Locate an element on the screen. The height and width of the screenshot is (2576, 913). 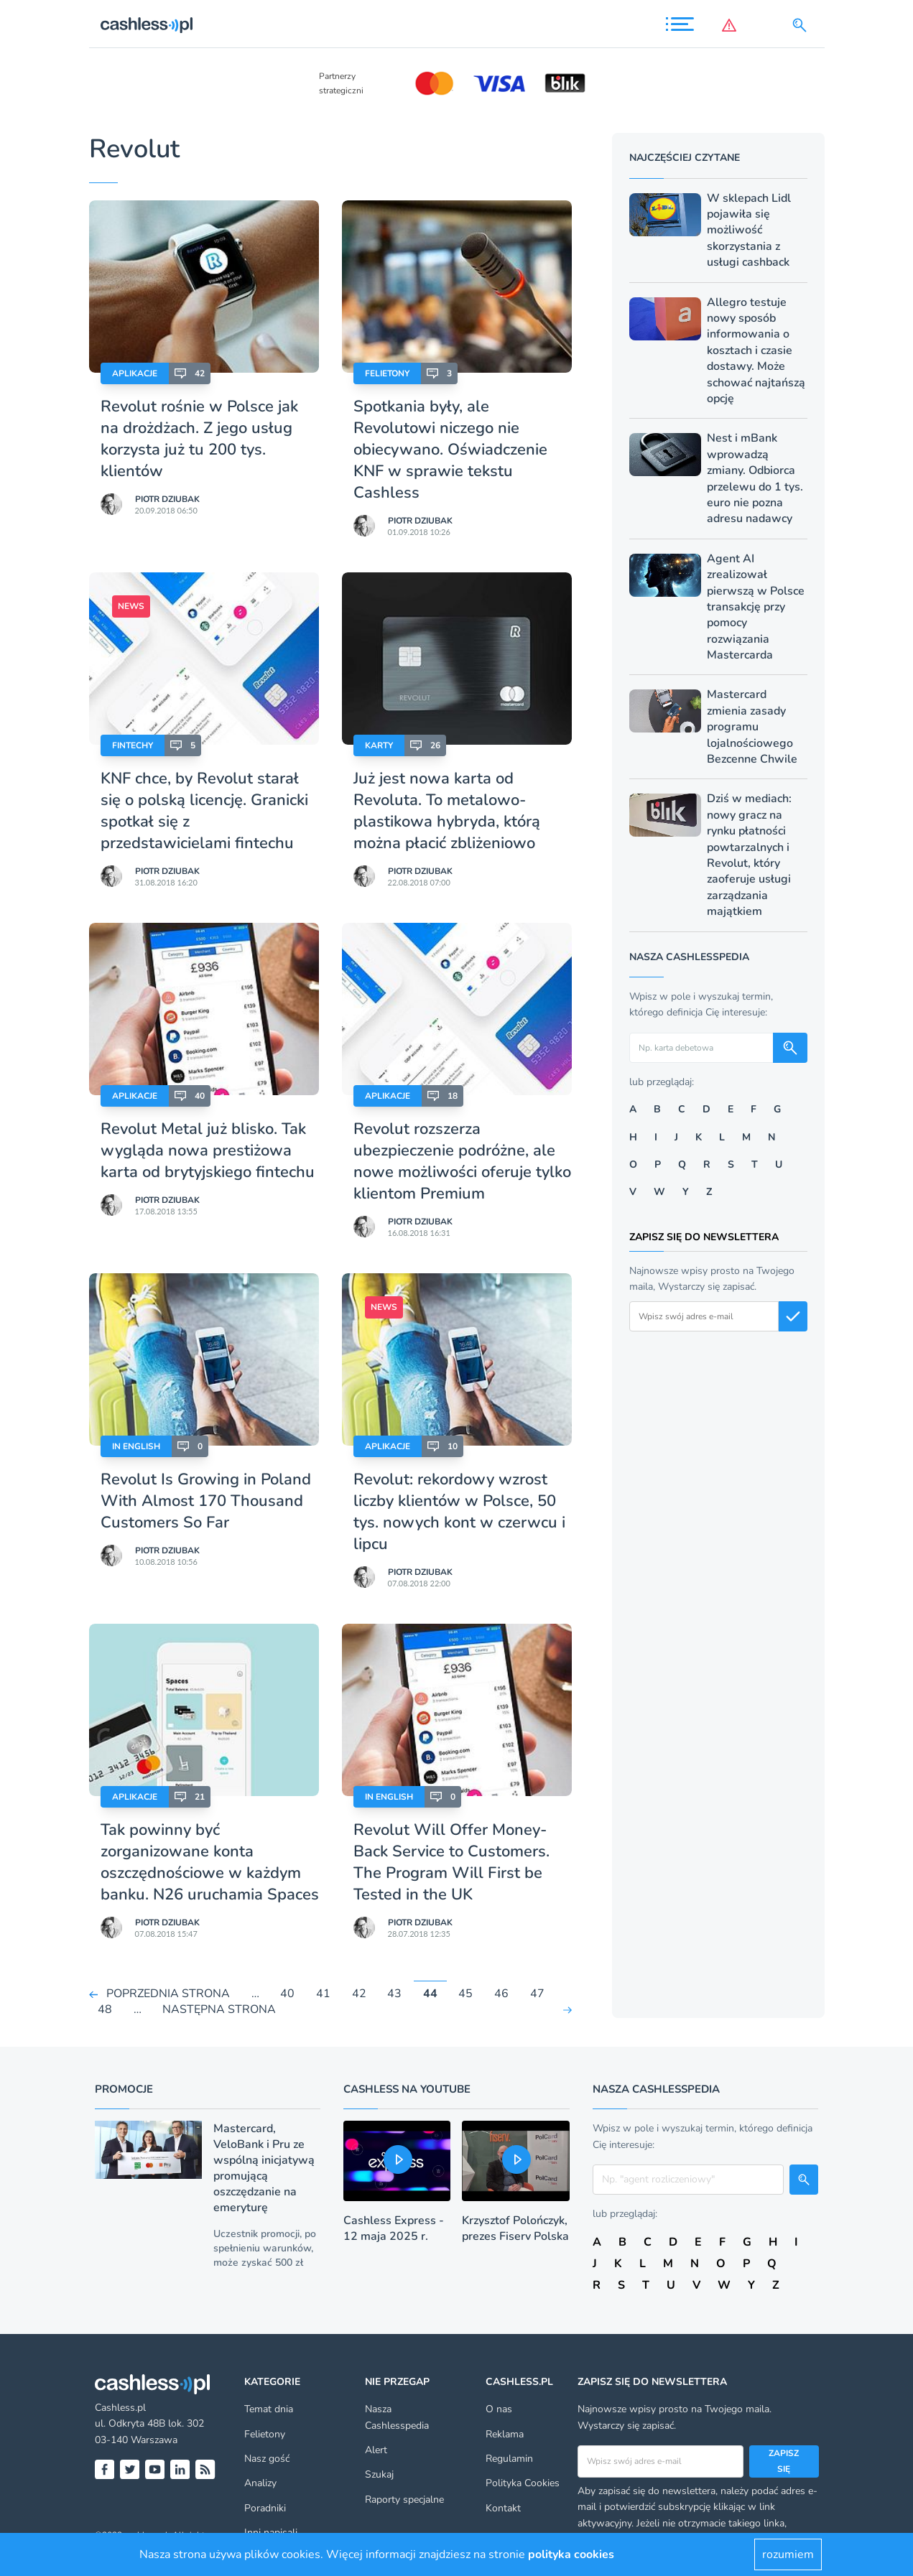
Analizy is located at coordinates (260, 2483).